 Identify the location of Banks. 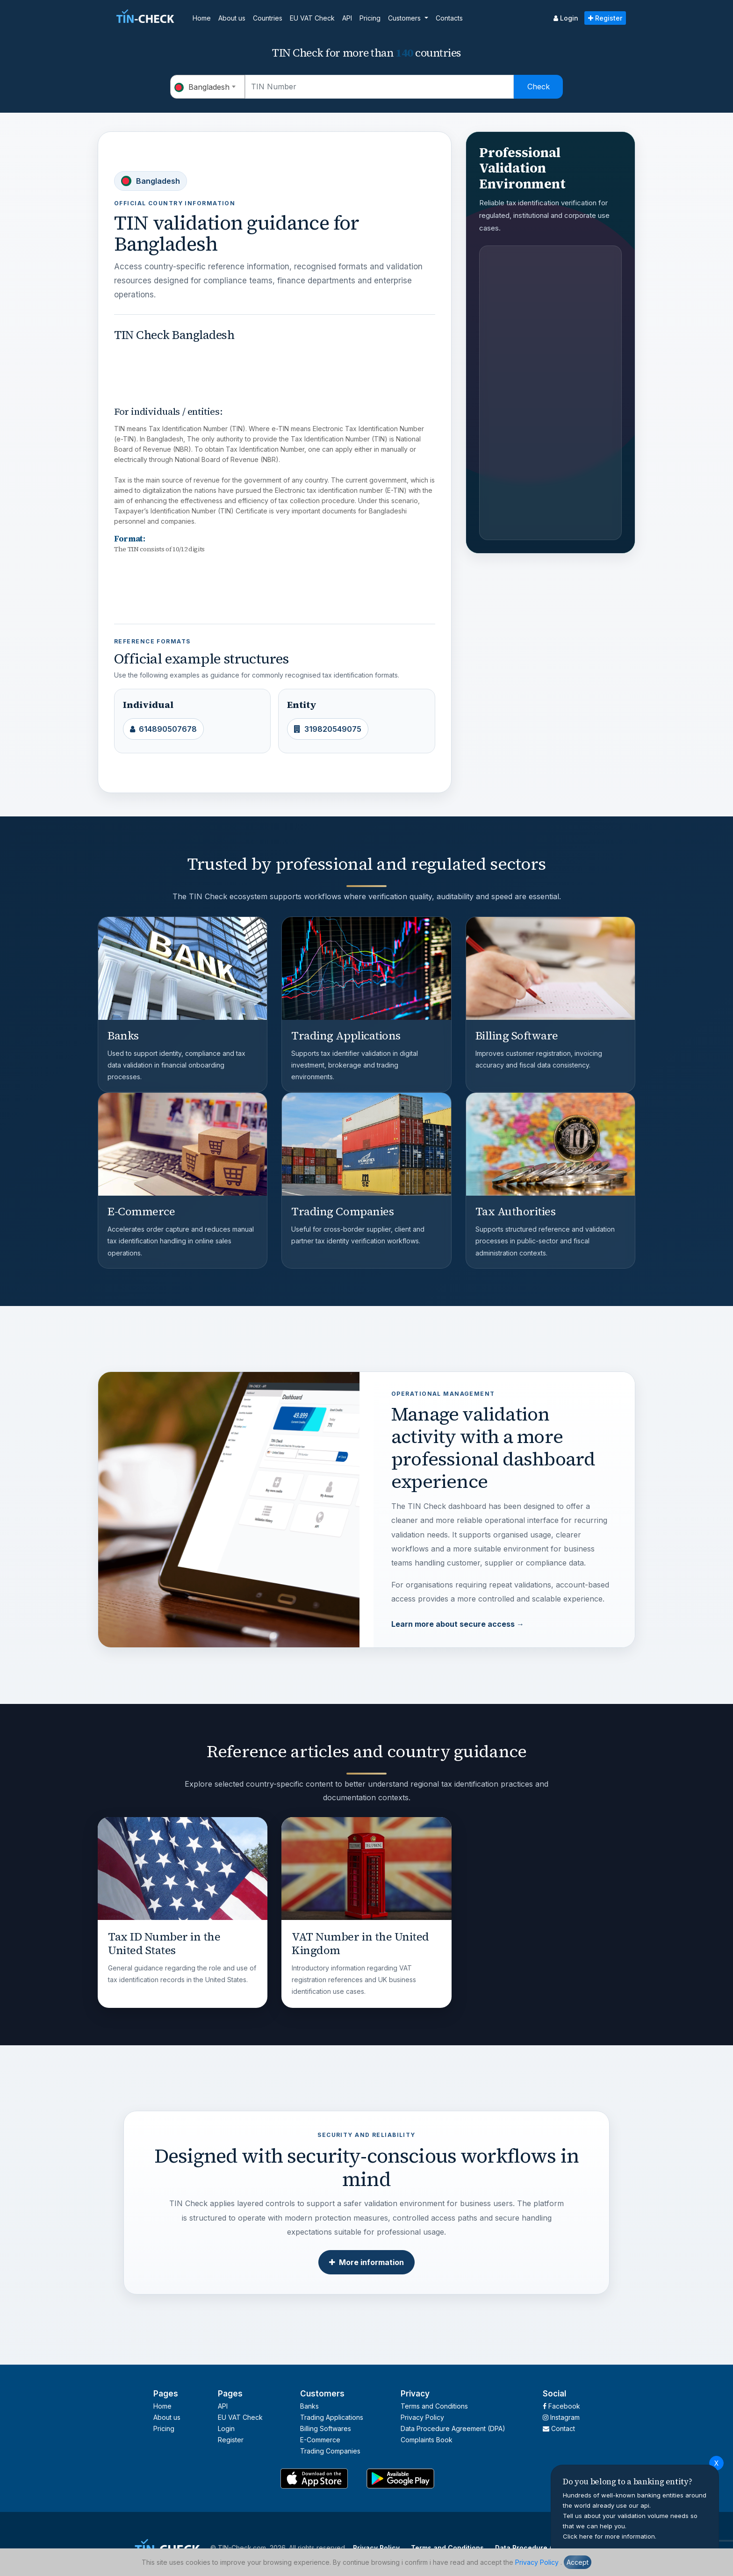
(309, 2406).